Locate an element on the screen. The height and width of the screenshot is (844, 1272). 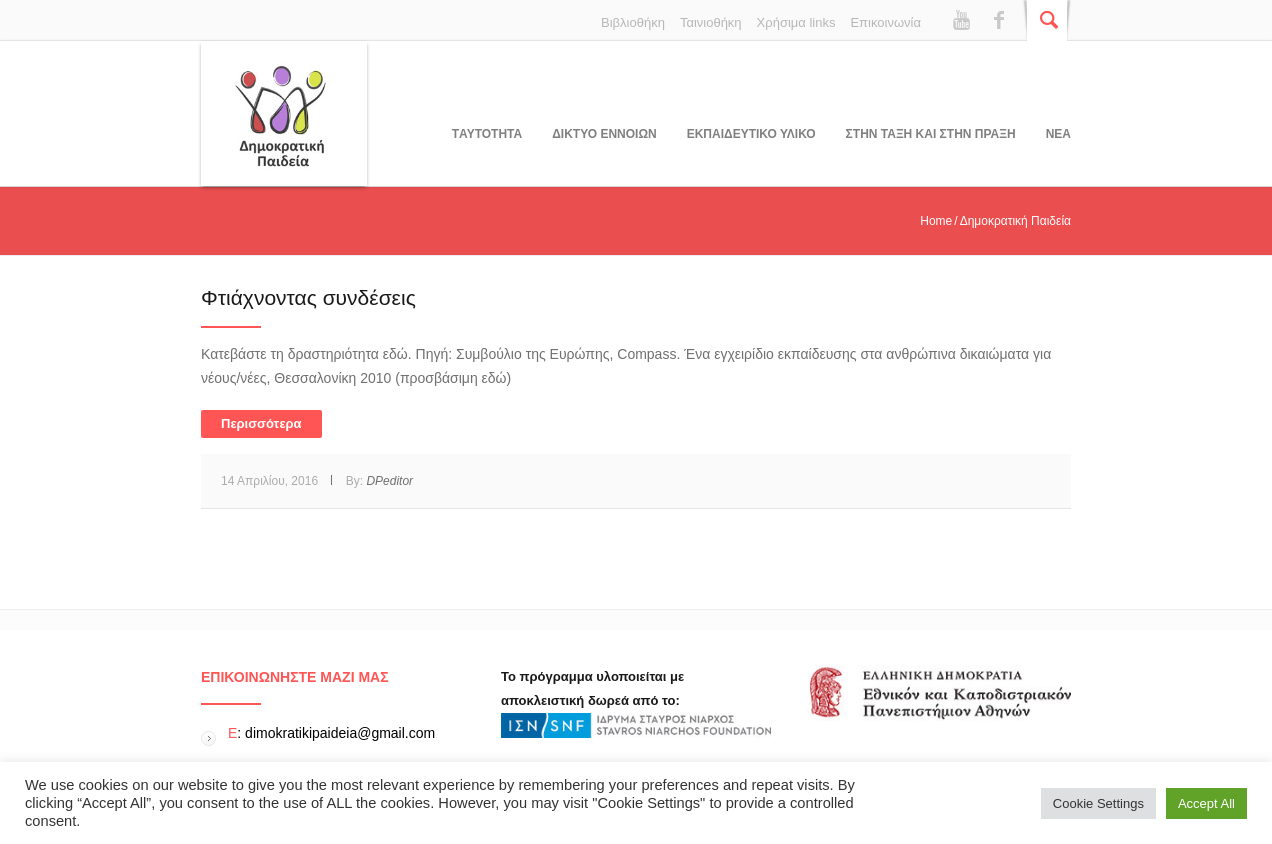
Ταινιοθήκη is located at coordinates (711, 22).